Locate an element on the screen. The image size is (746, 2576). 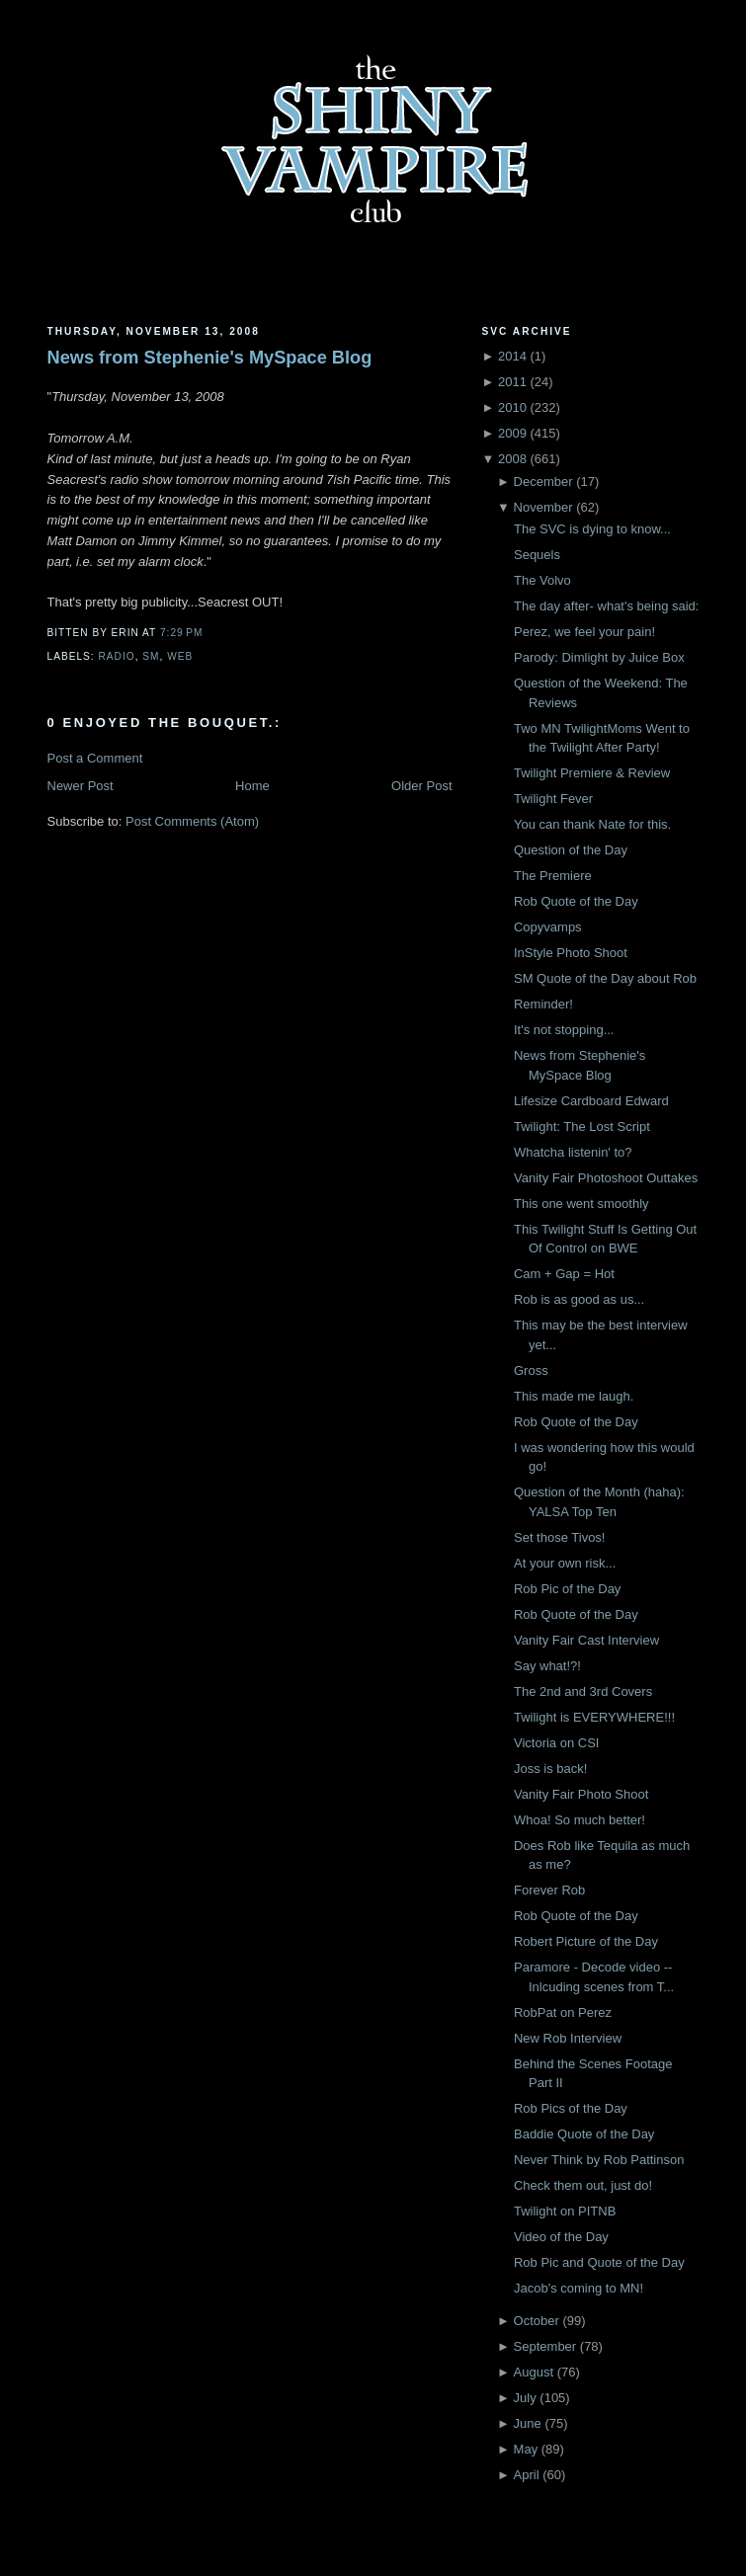
Joss is back! is located at coordinates (550, 1768).